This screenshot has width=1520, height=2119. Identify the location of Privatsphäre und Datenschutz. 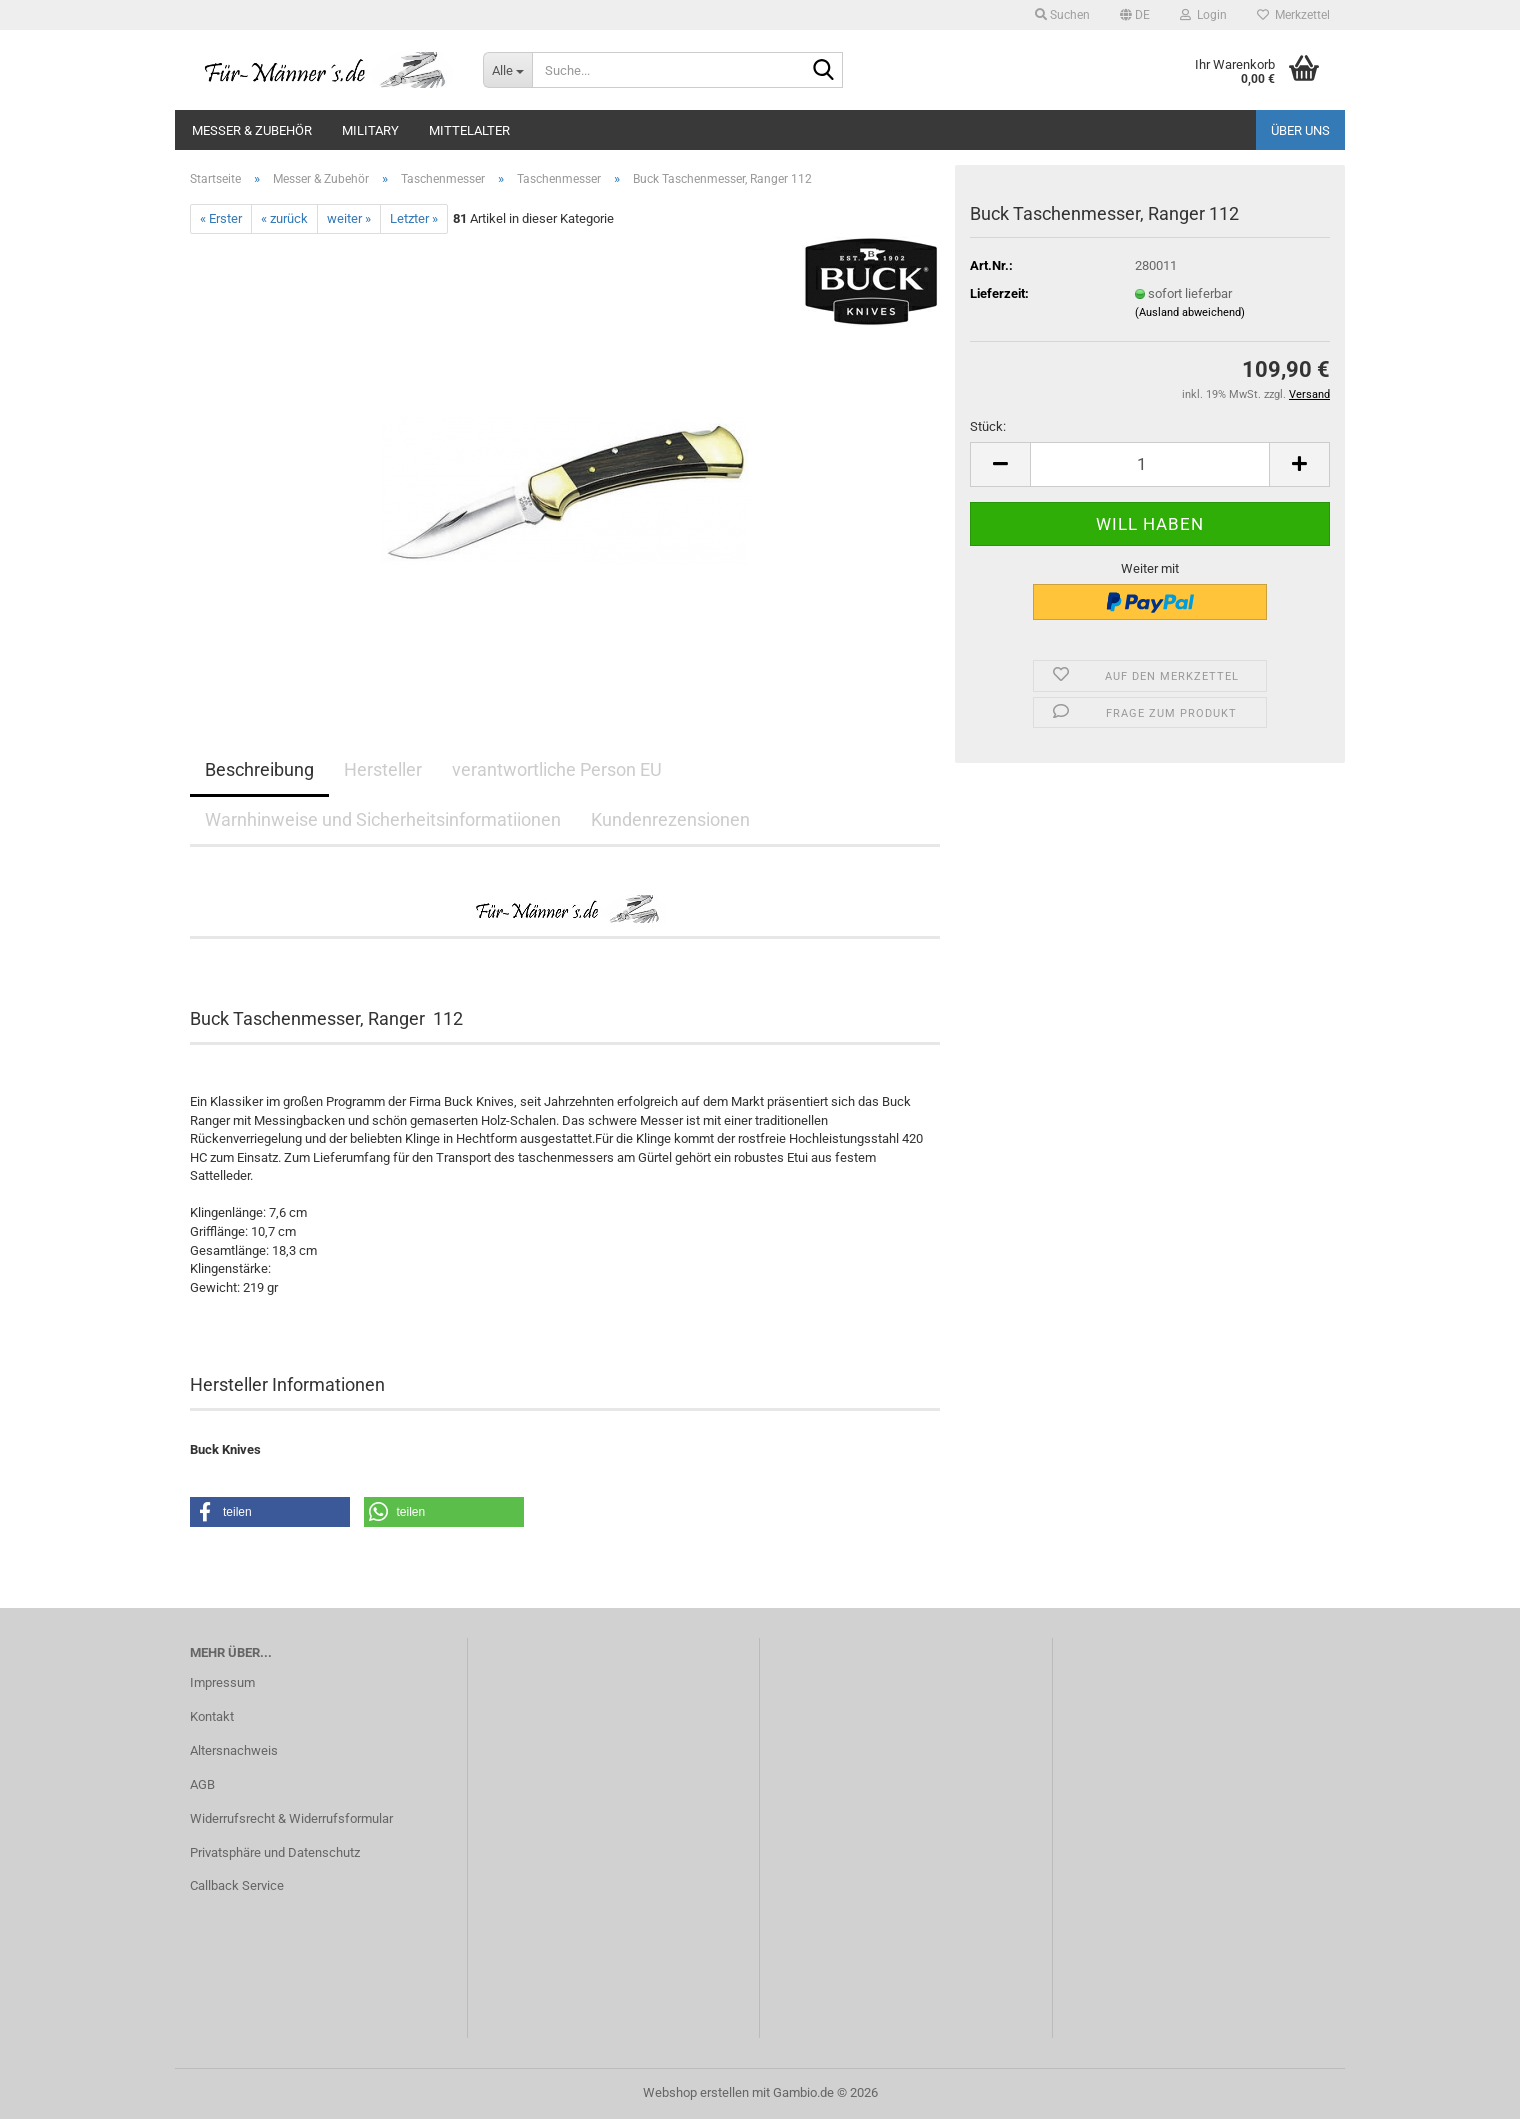
(275, 1852).